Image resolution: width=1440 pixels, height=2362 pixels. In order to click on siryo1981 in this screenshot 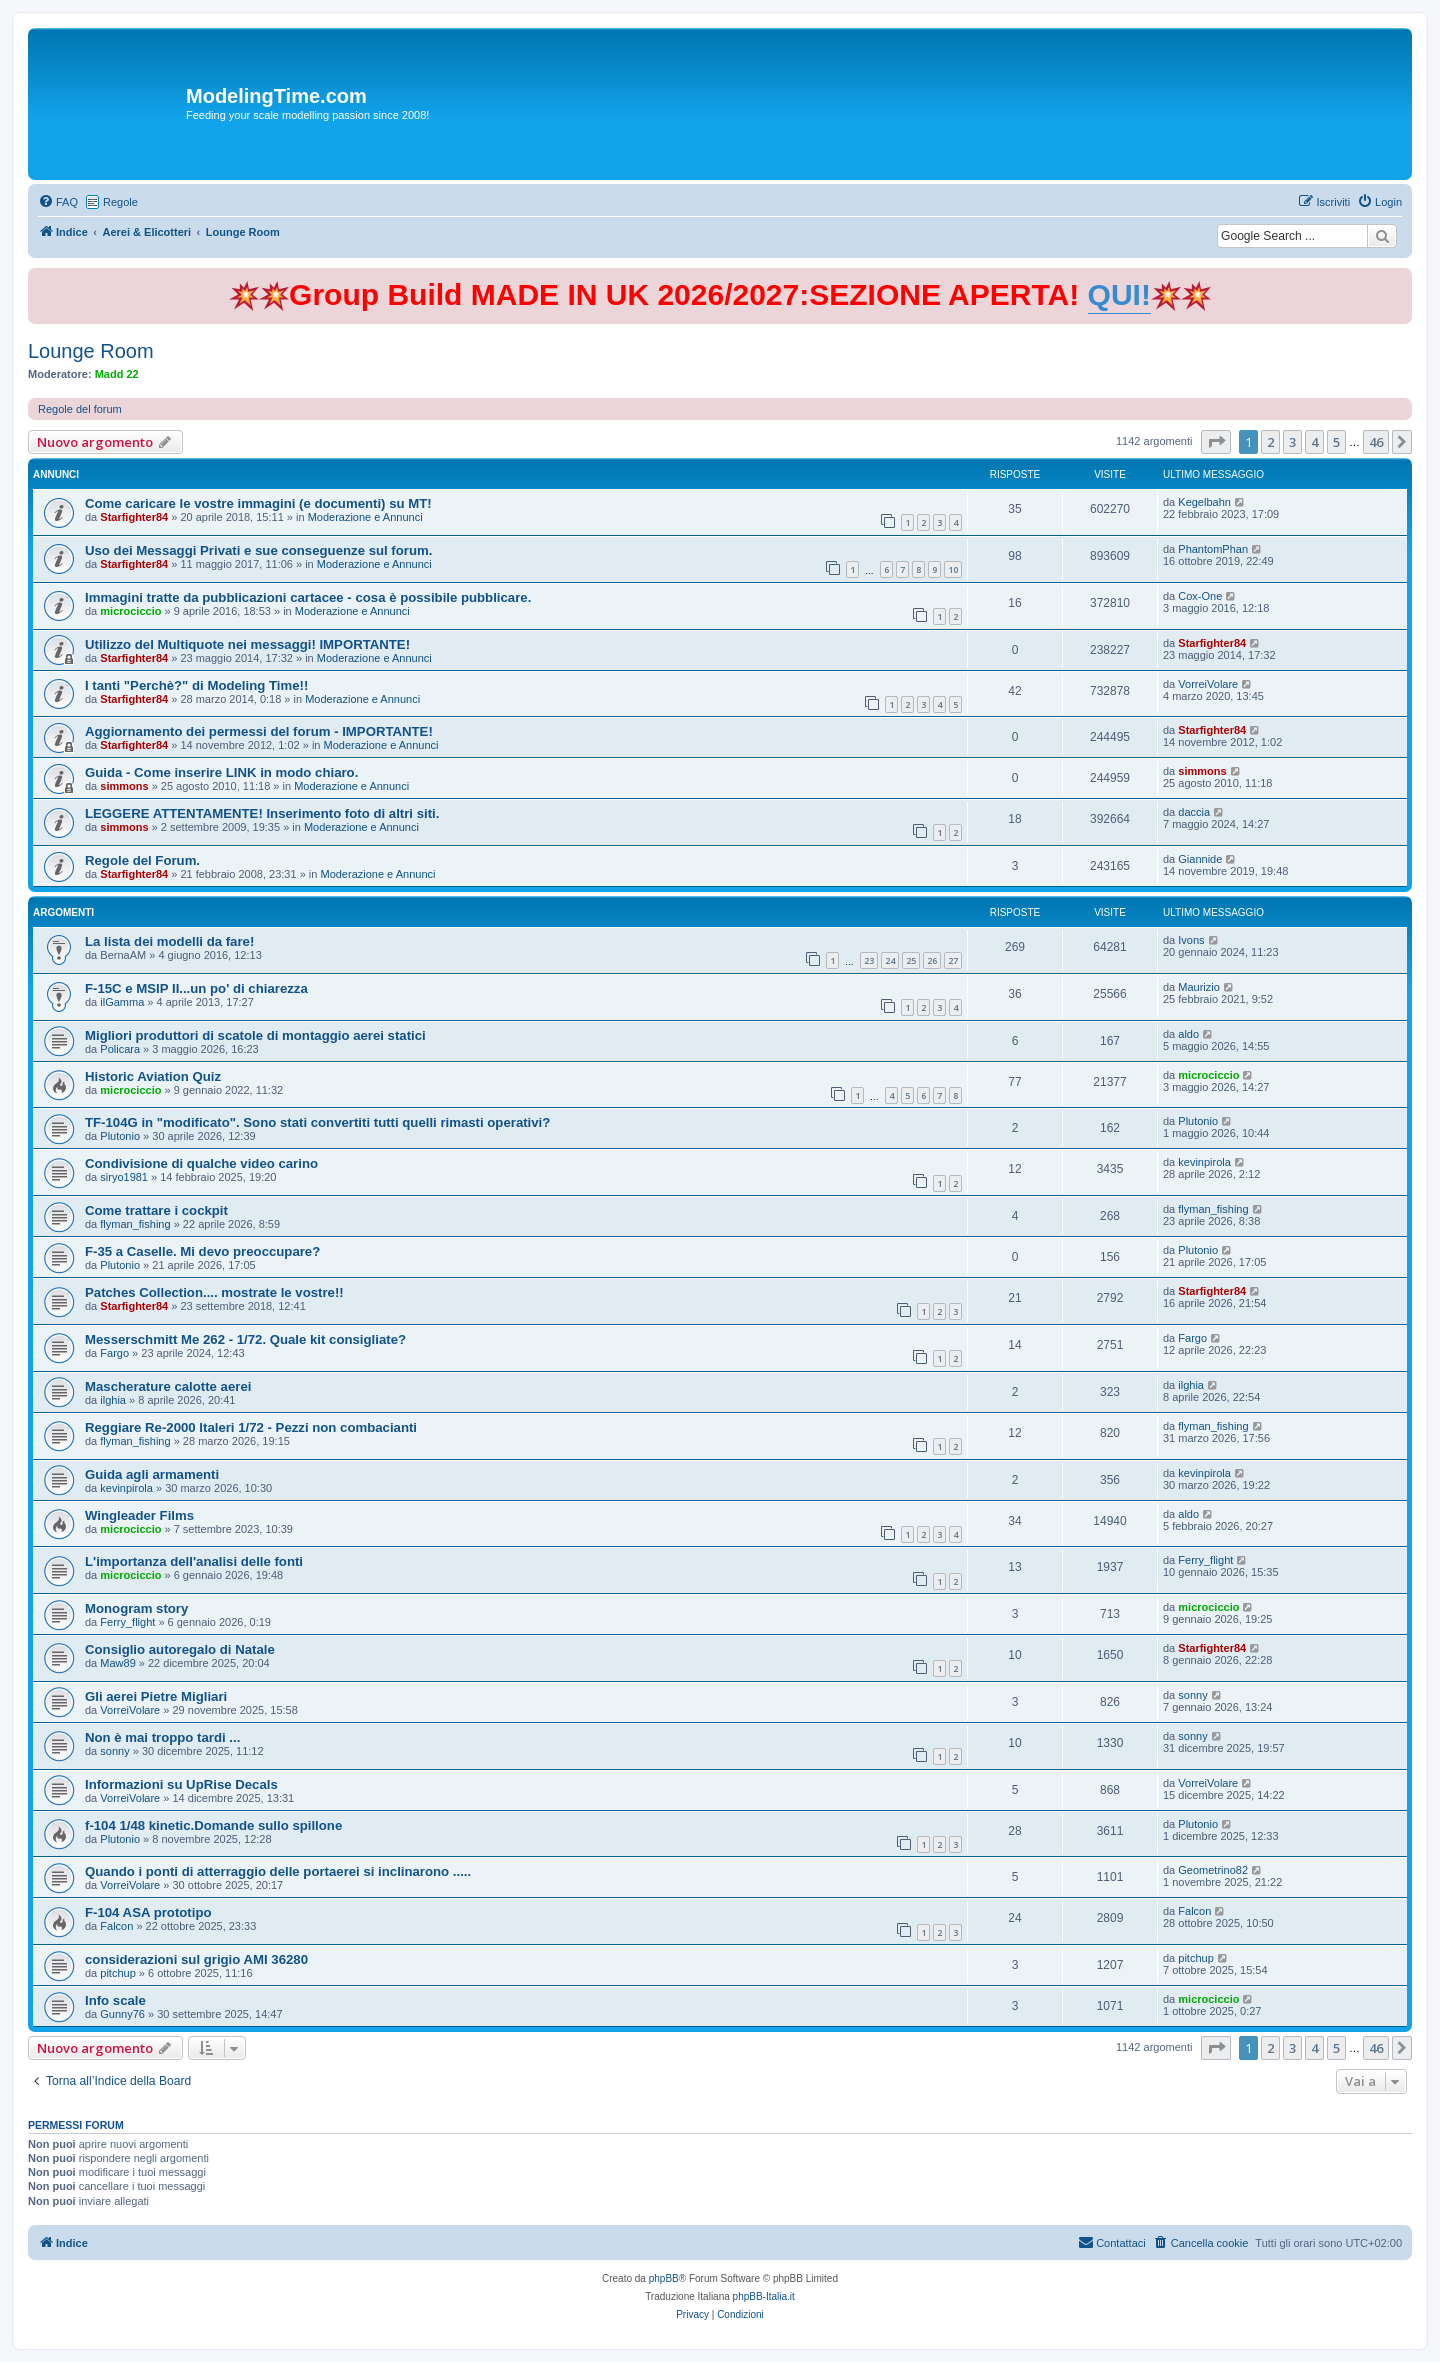, I will do `click(124, 1177)`.